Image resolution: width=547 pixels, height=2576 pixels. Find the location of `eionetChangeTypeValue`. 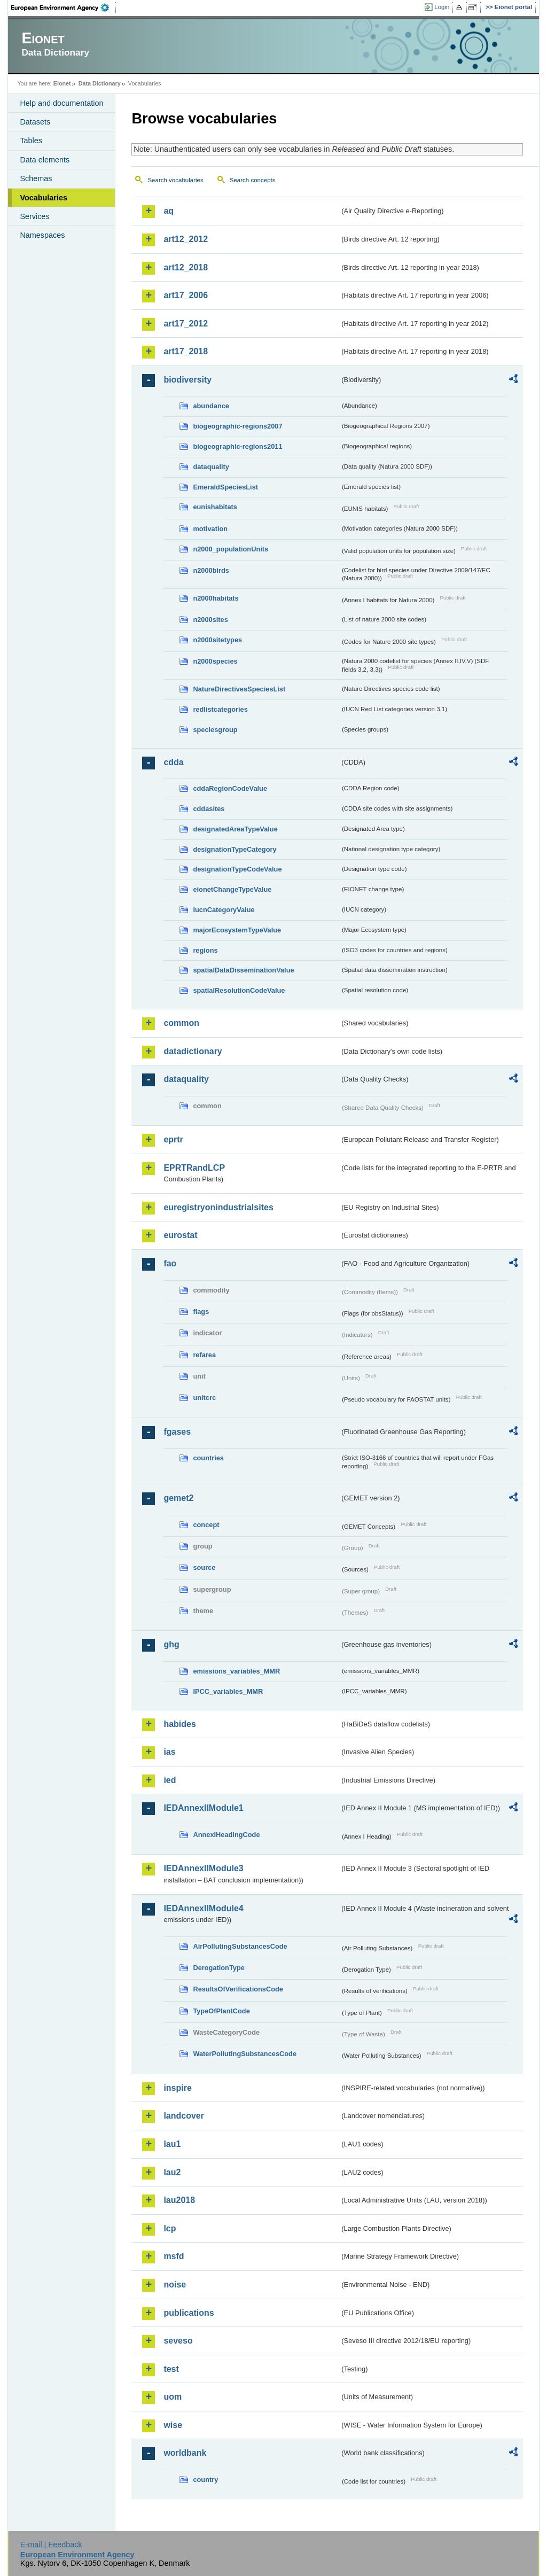

eionetChangeTypeValue is located at coordinates (232, 889).